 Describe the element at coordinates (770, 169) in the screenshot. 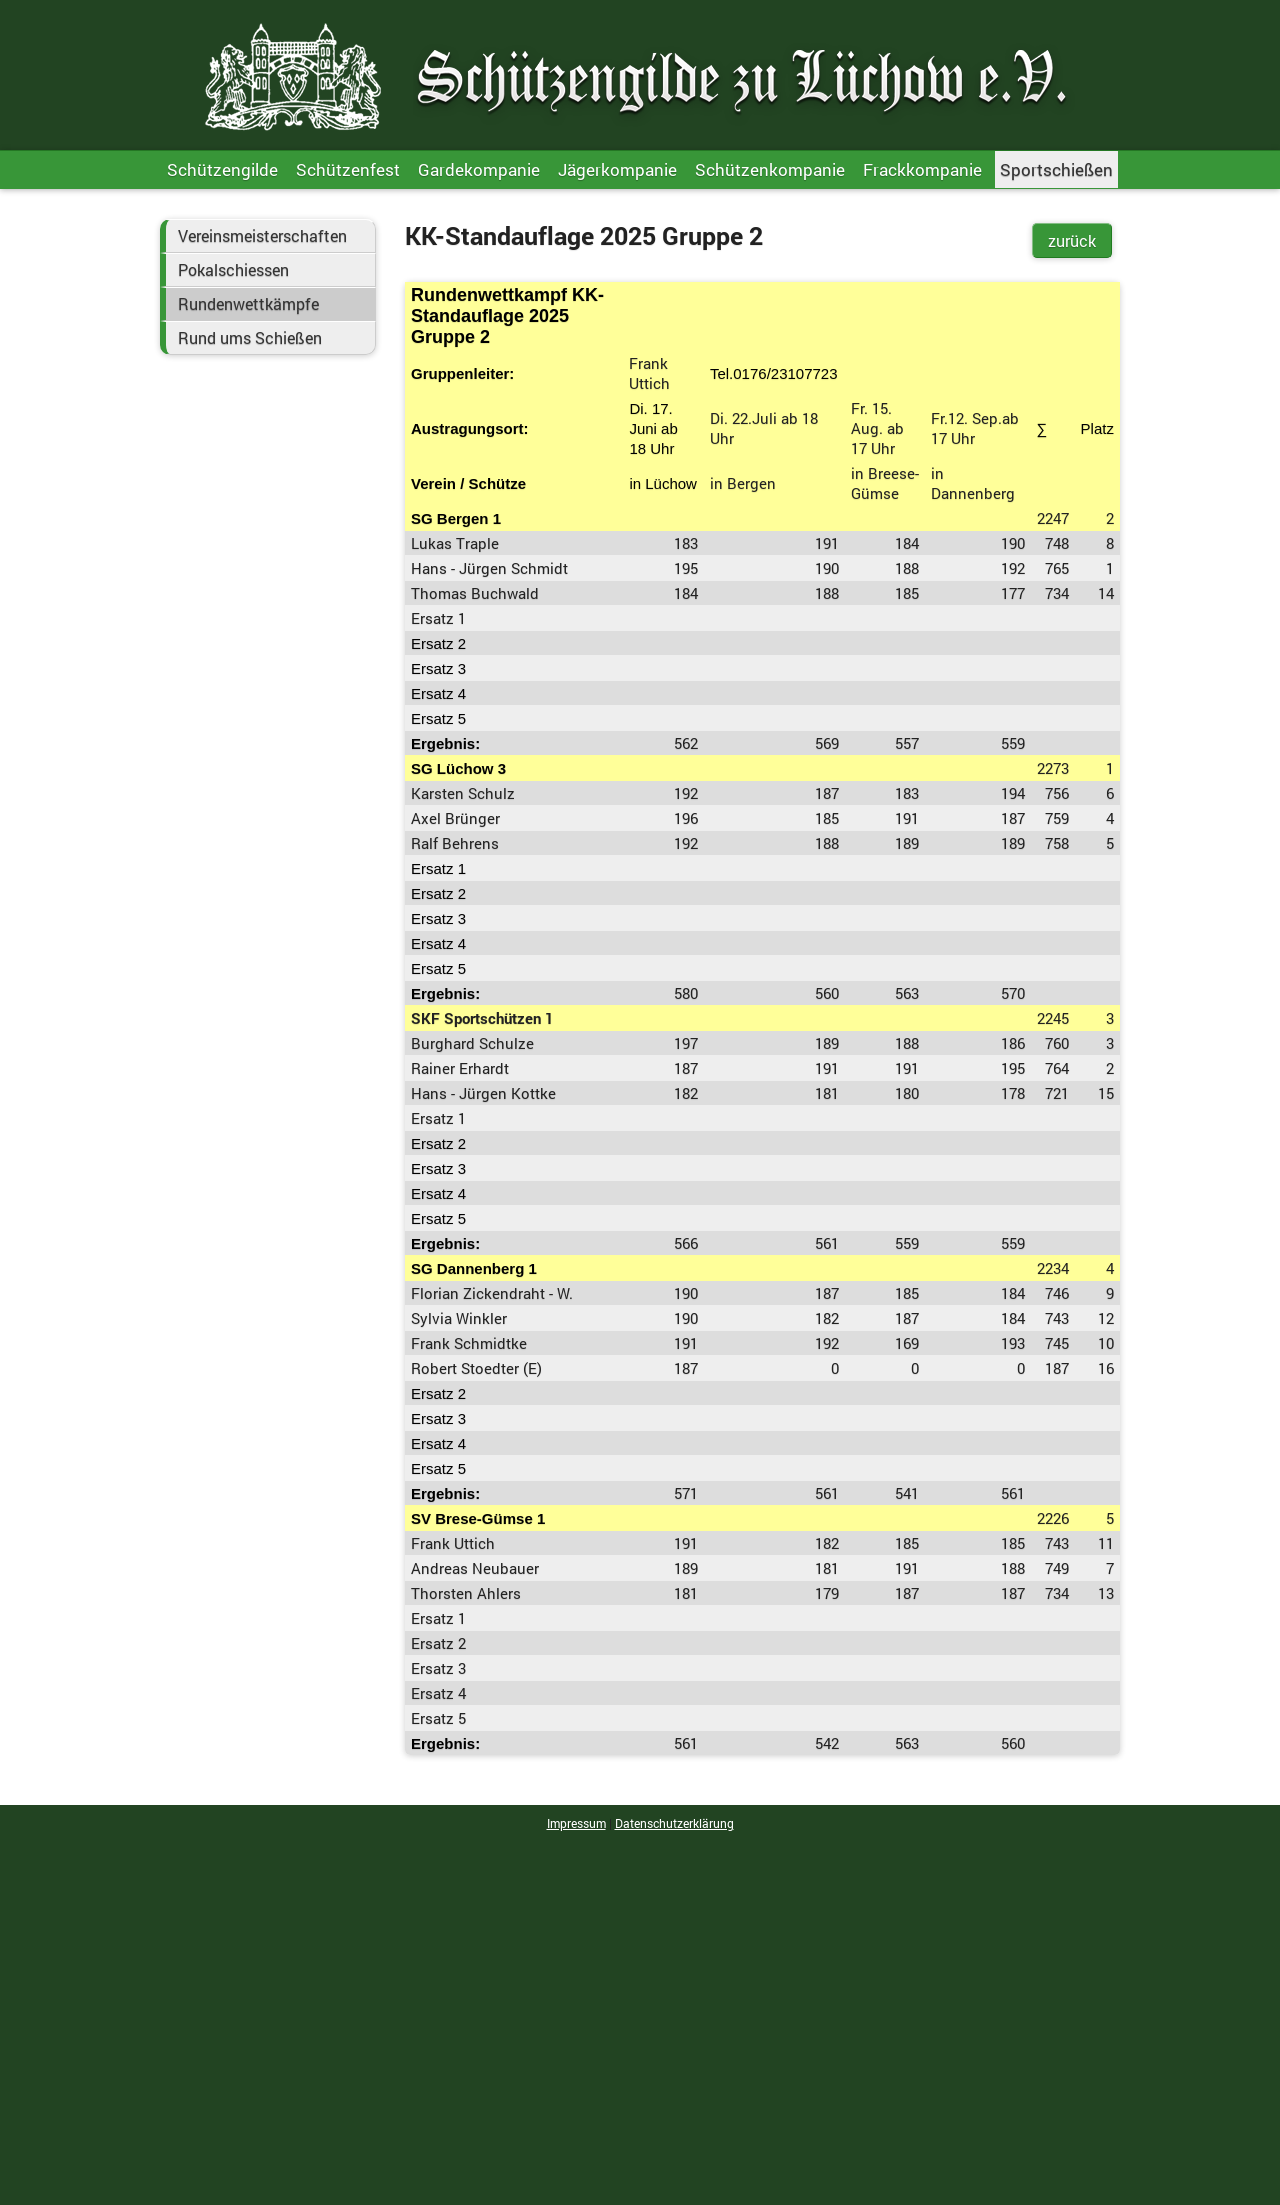

I see `Schützenkompanie` at that location.